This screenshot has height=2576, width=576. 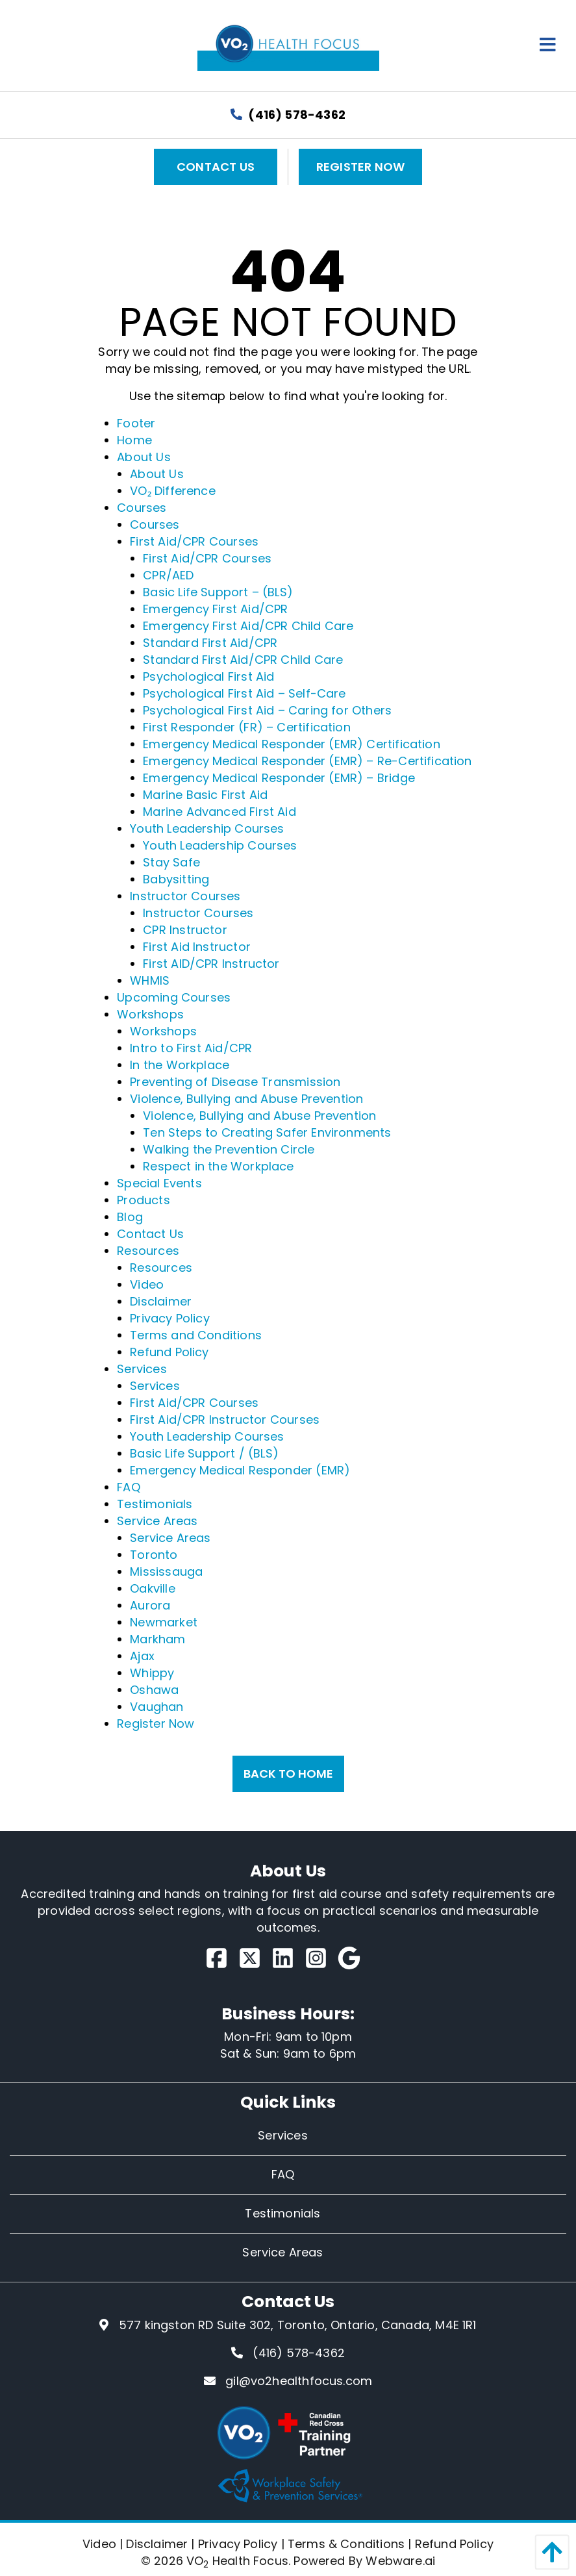 I want to click on First Responder (FR) – Certification, so click(x=246, y=727).